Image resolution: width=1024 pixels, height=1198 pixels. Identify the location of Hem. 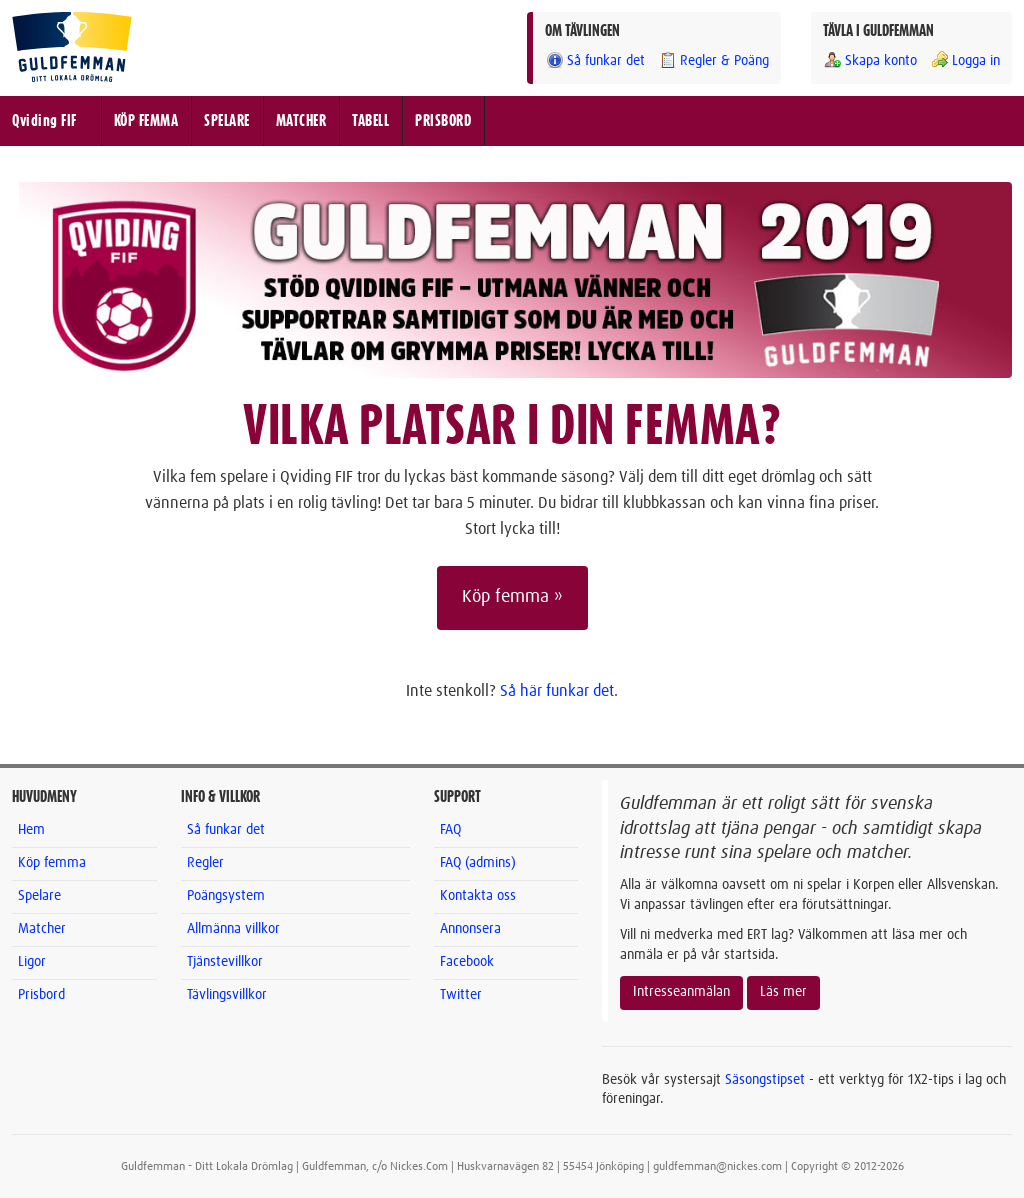
(31, 830).